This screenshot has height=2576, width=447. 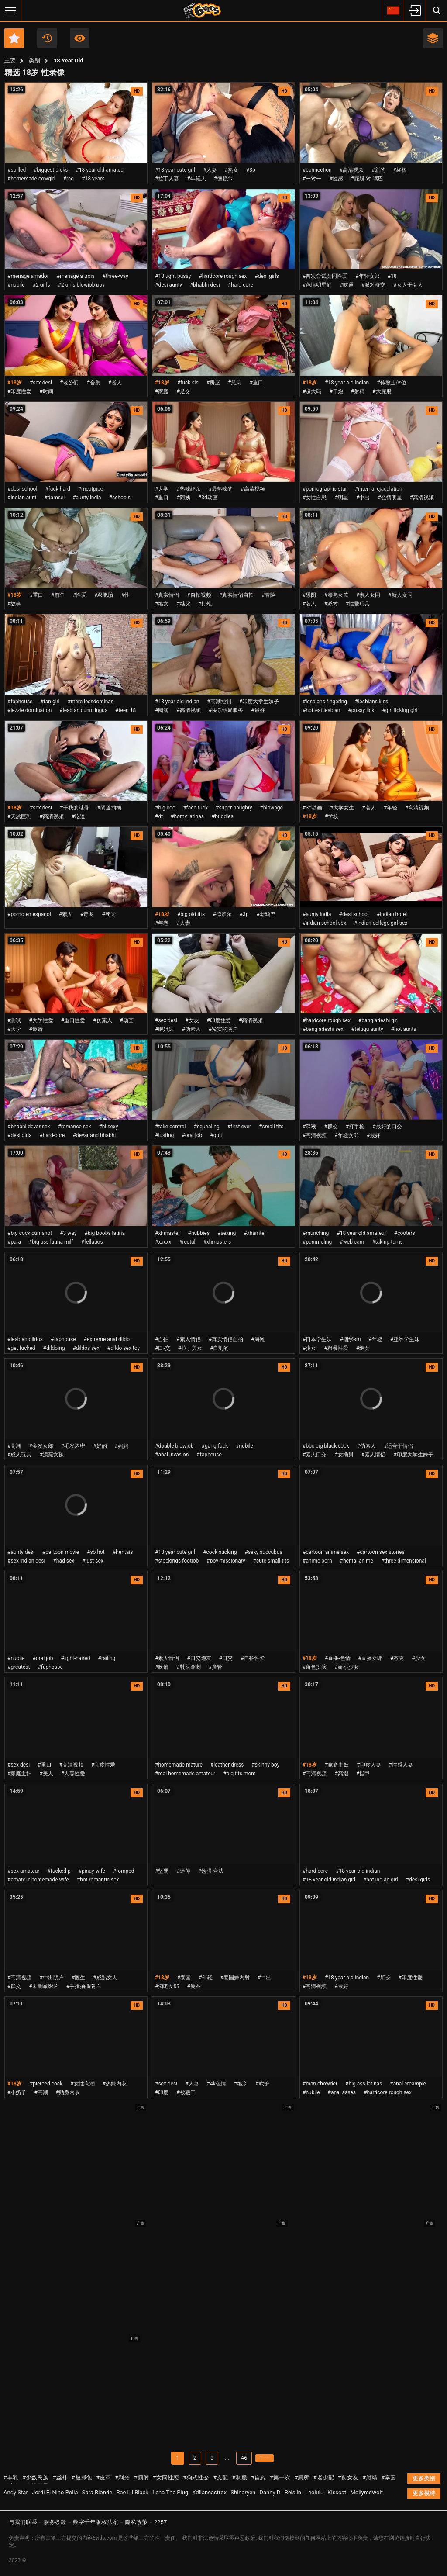 What do you see at coordinates (54, 1348) in the screenshot?
I see `#dildoing` at bounding box center [54, 1348].